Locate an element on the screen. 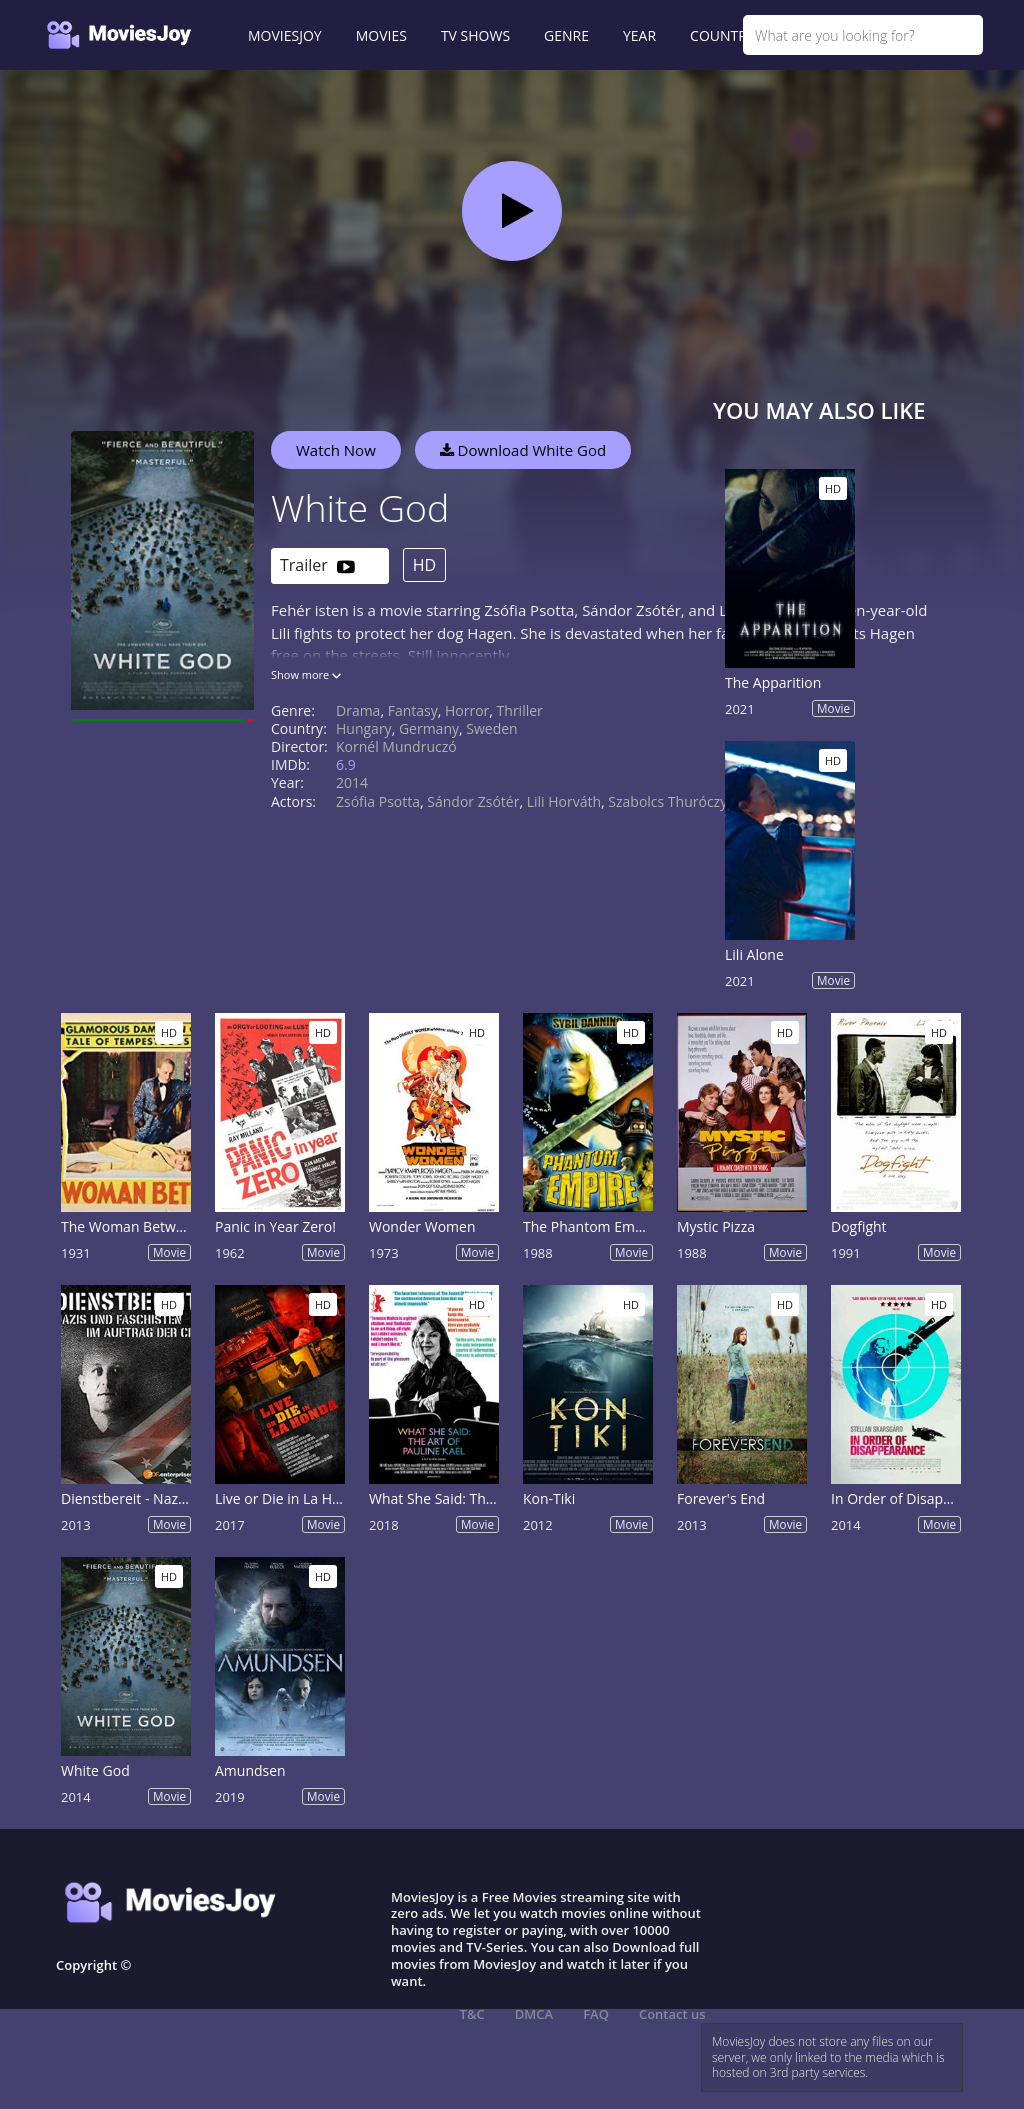  Show more is located at coordinates (306, 674).